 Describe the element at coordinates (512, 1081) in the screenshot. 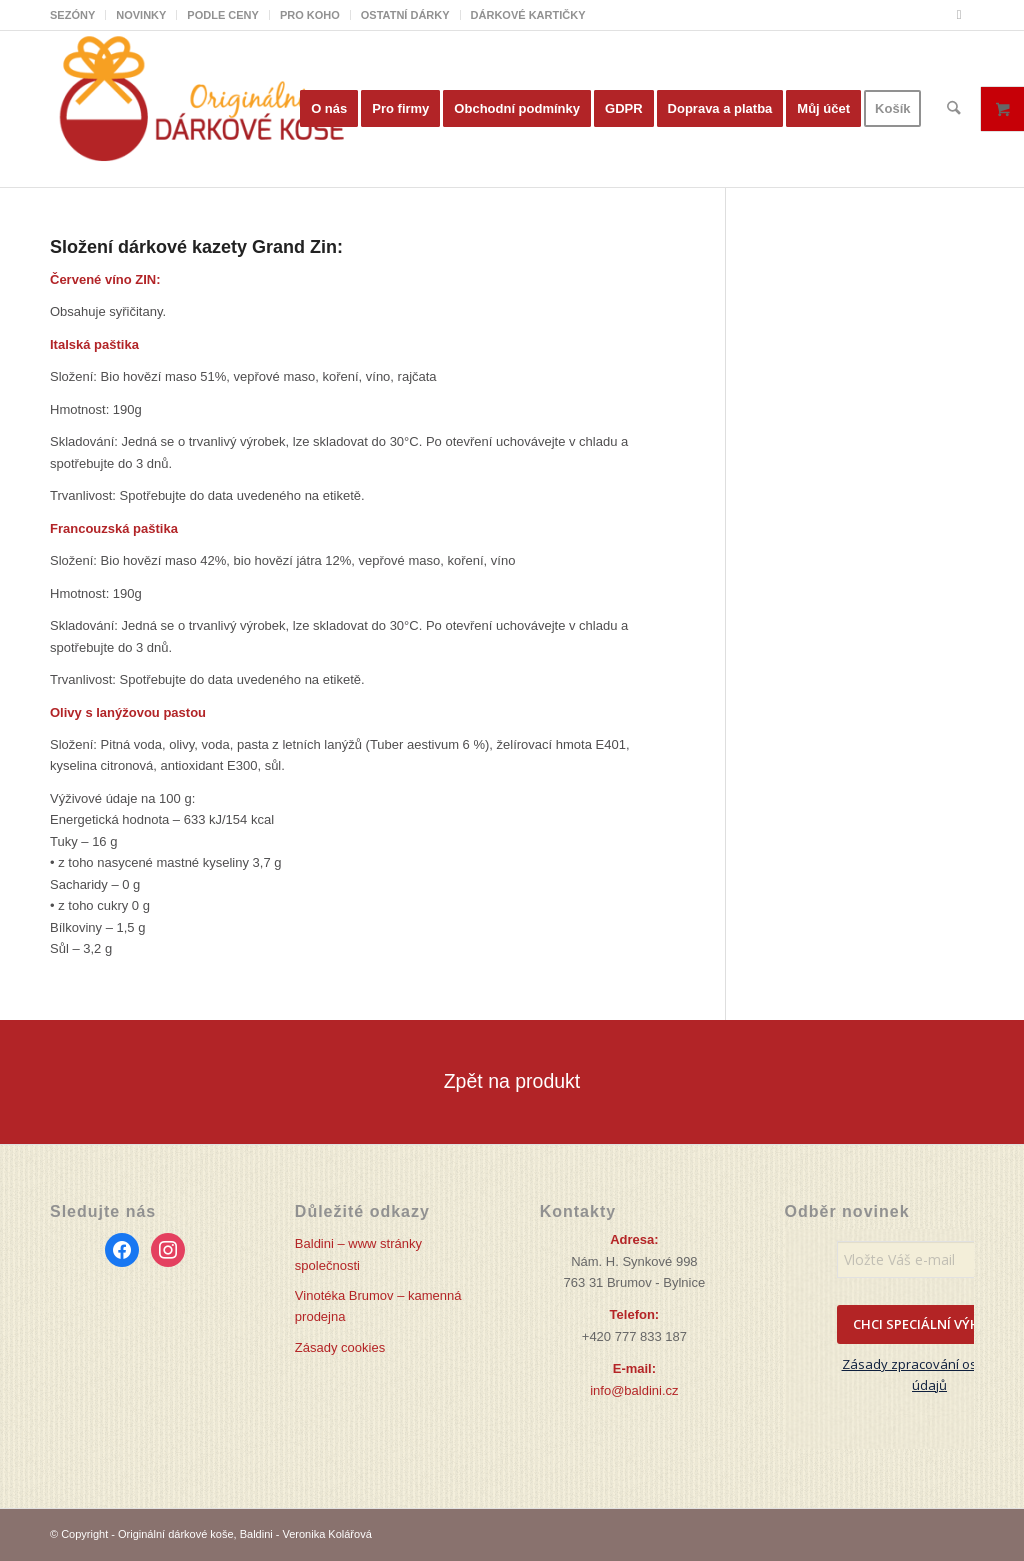

I see `[Zpět na produkt]` at that location.